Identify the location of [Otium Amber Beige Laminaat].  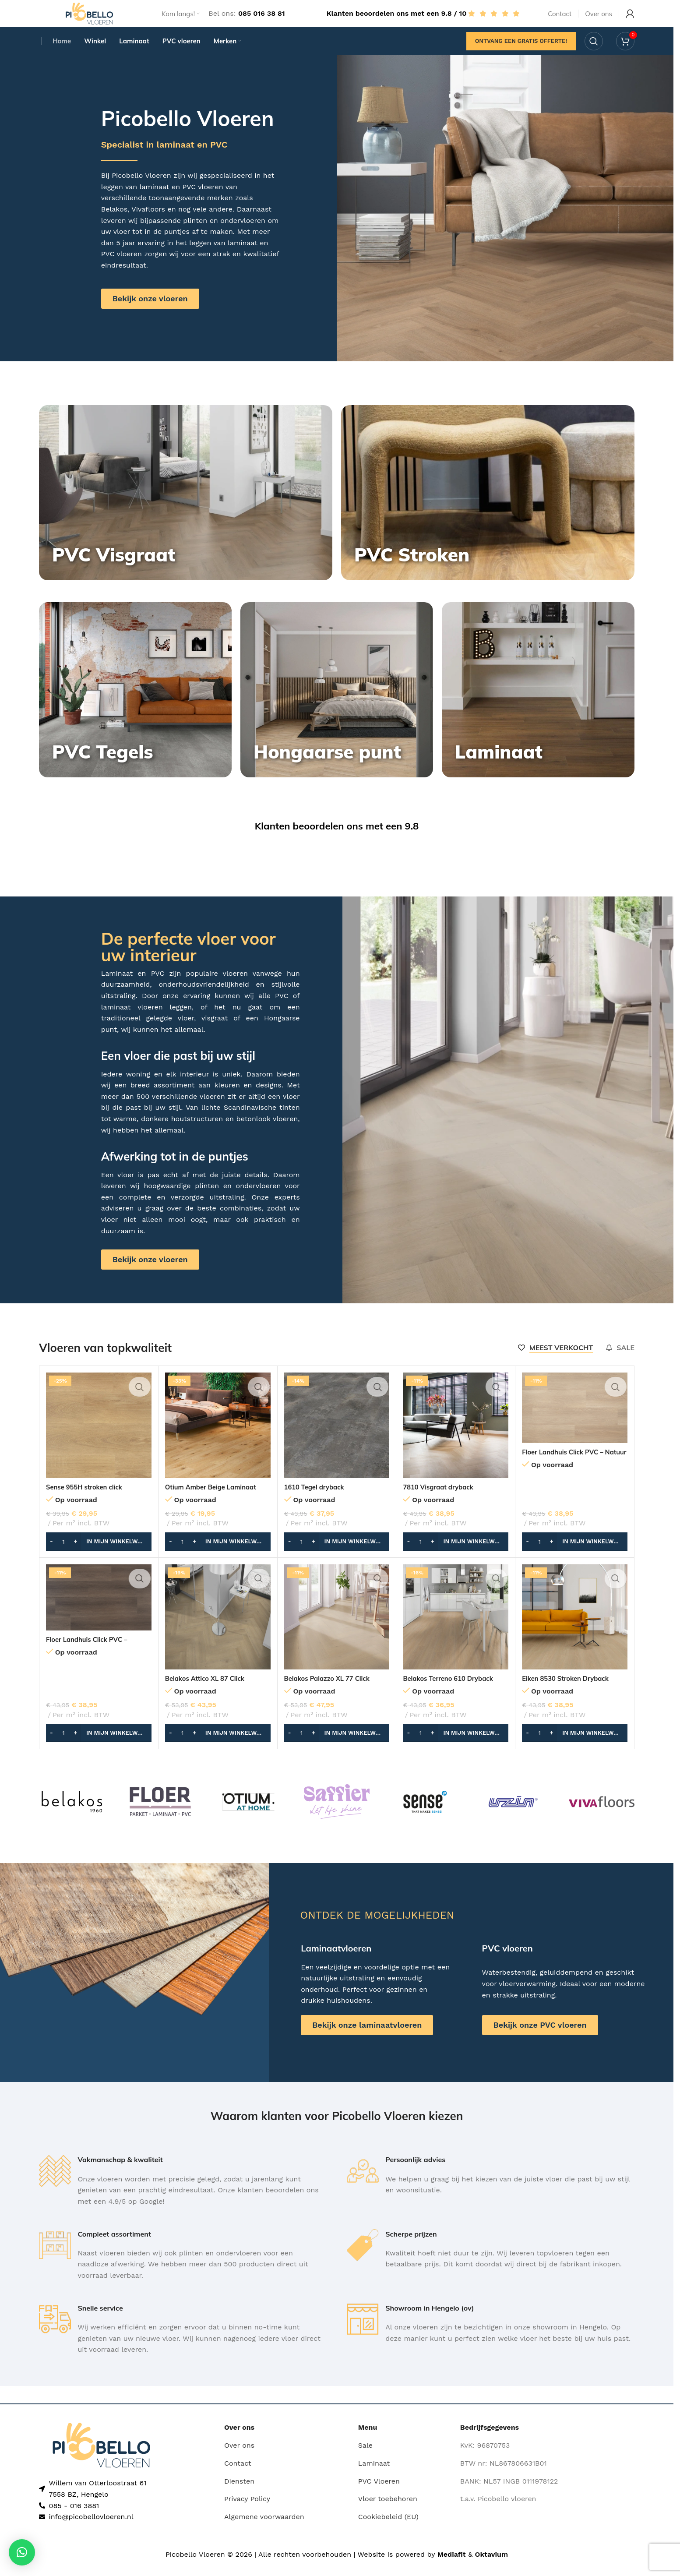
(218, 1440).